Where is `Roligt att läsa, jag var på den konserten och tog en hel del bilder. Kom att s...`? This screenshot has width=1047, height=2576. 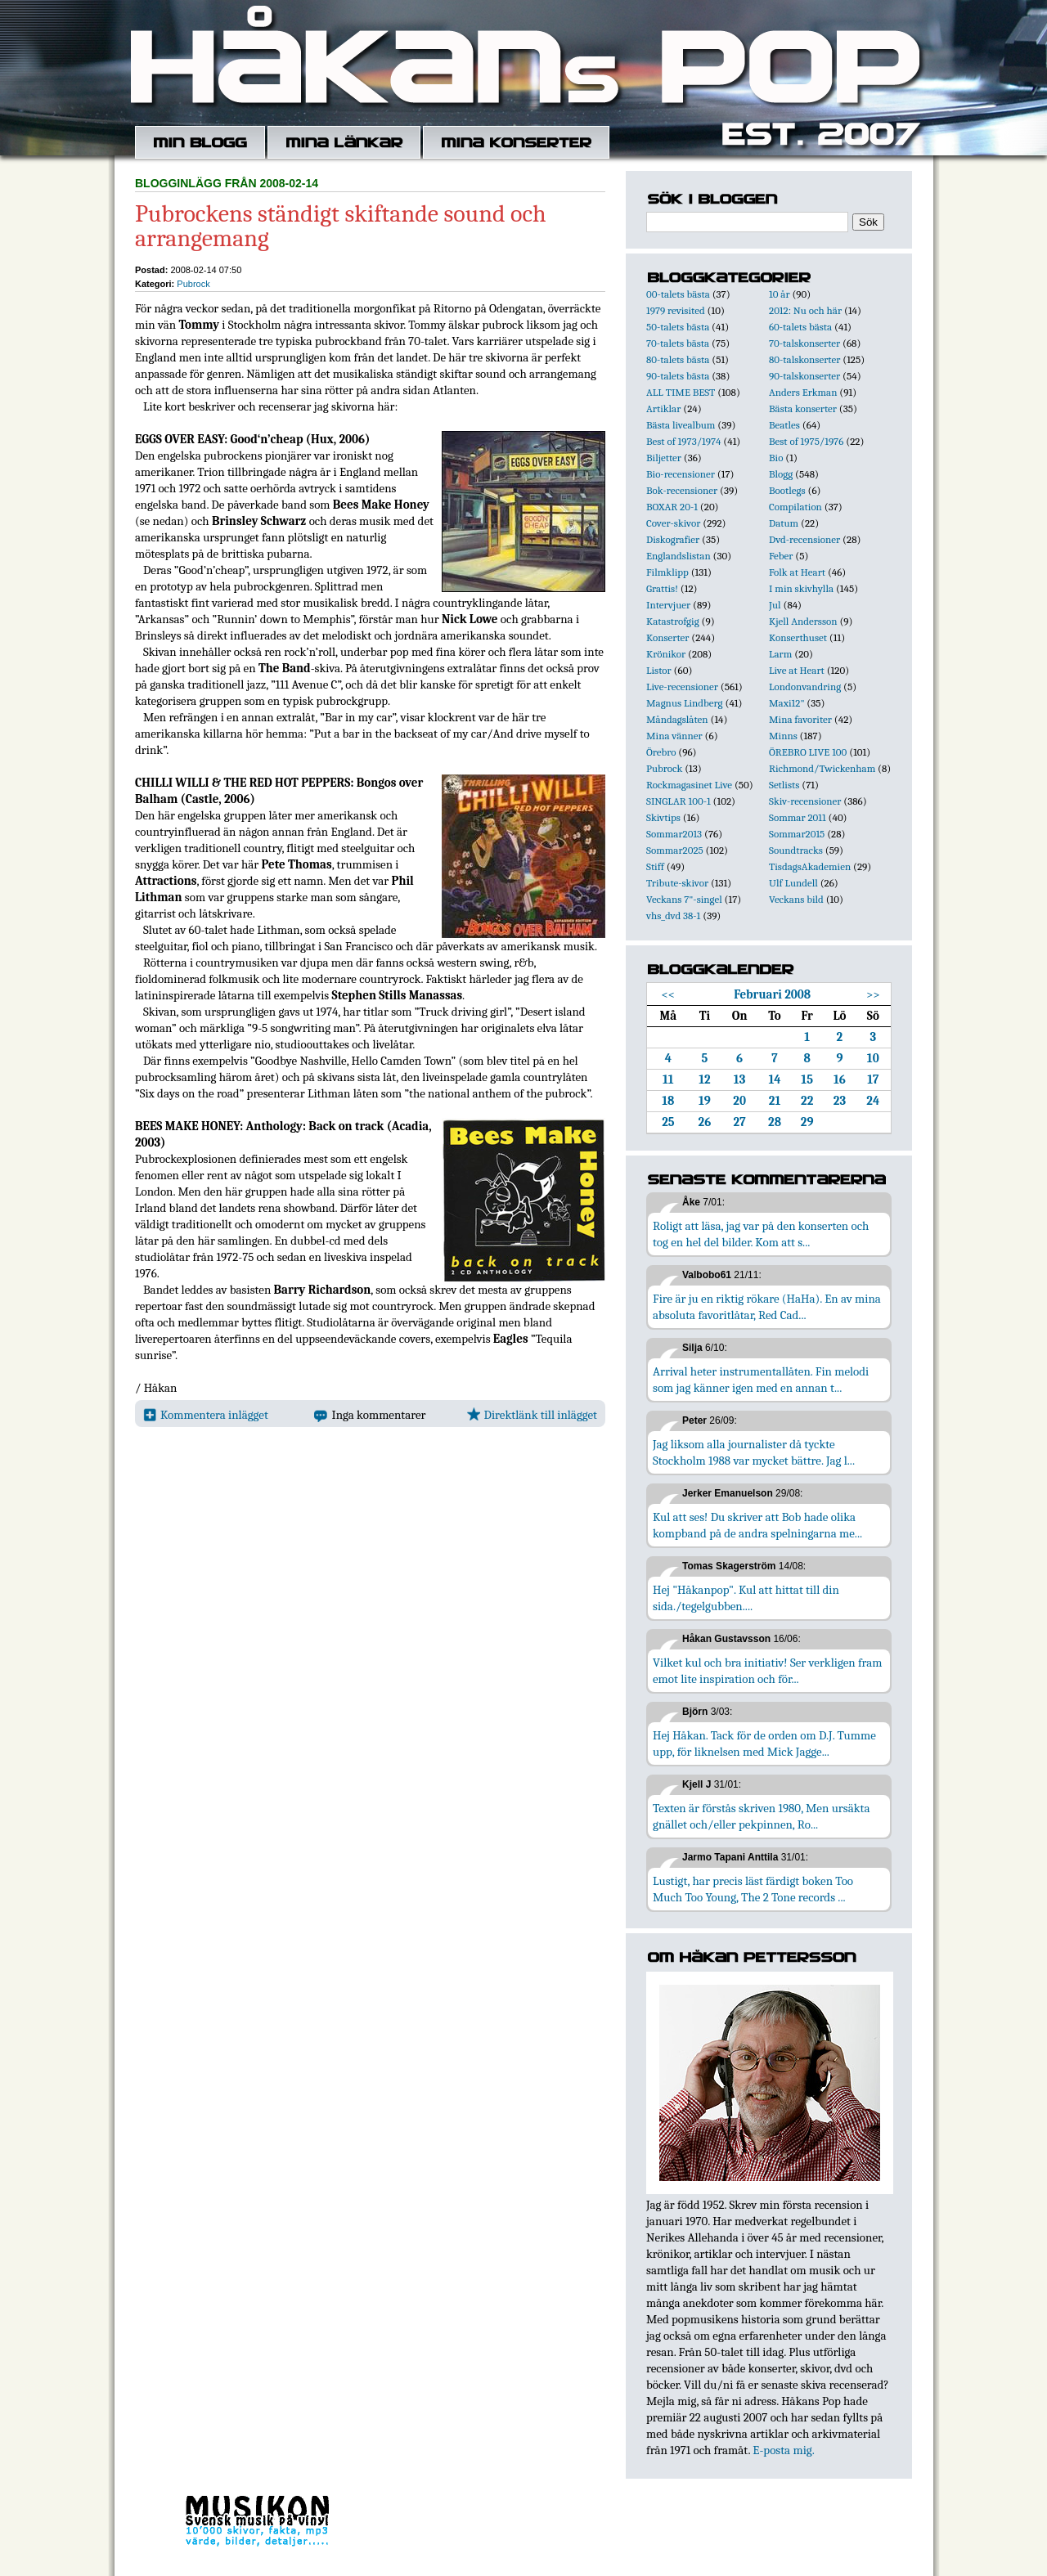 Roligt att läsa, jag var på den konserten och tog en hel del bilder. Kom att s... is located at coordinates (761, 1234).